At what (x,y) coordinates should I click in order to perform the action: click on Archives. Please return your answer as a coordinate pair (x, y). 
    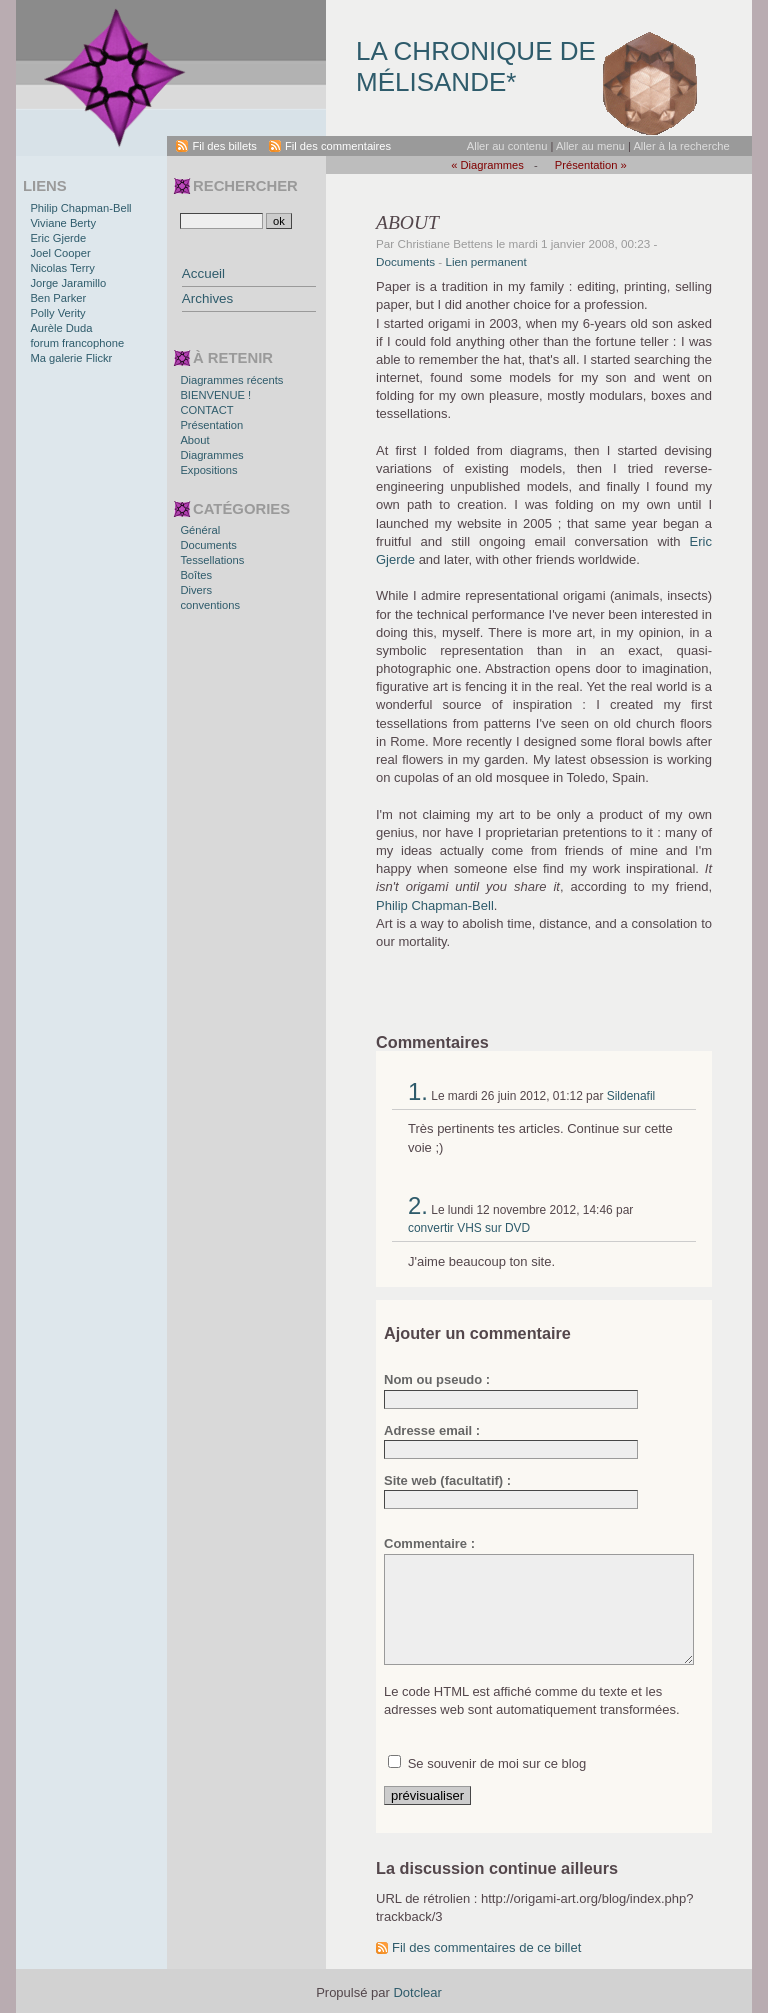
    Looking at the image, I should click on (207, 298).